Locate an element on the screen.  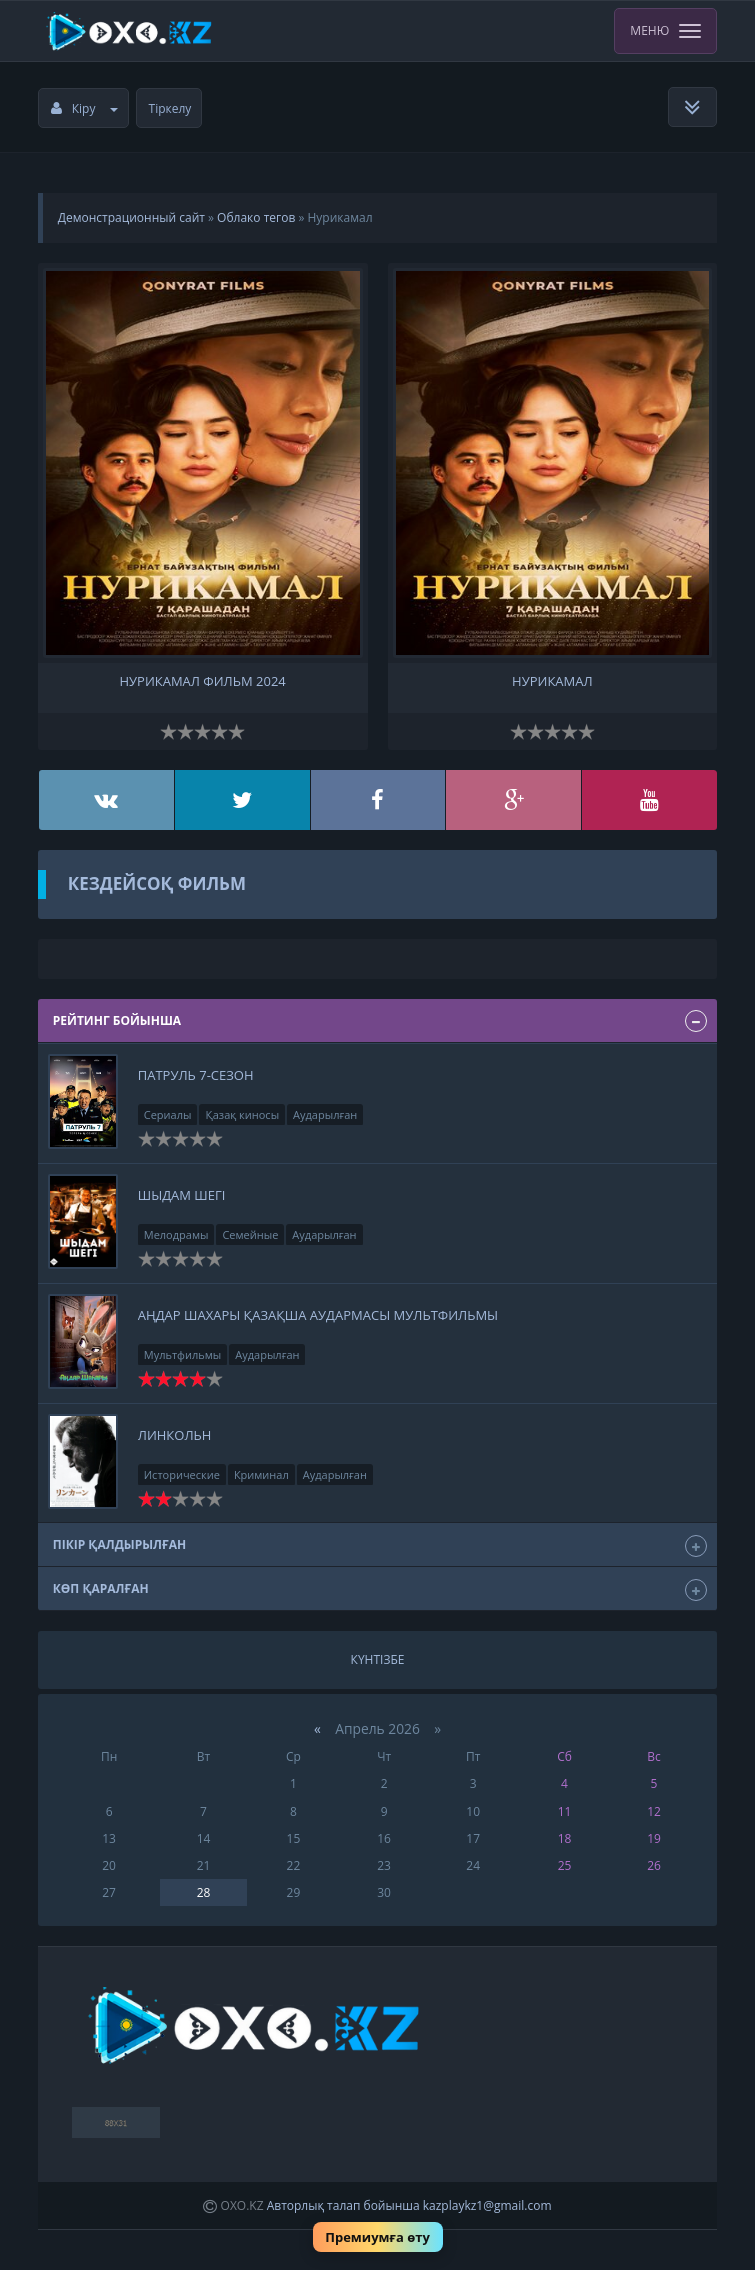
Демонстрационный сайт is located at coordinates (131, 217).